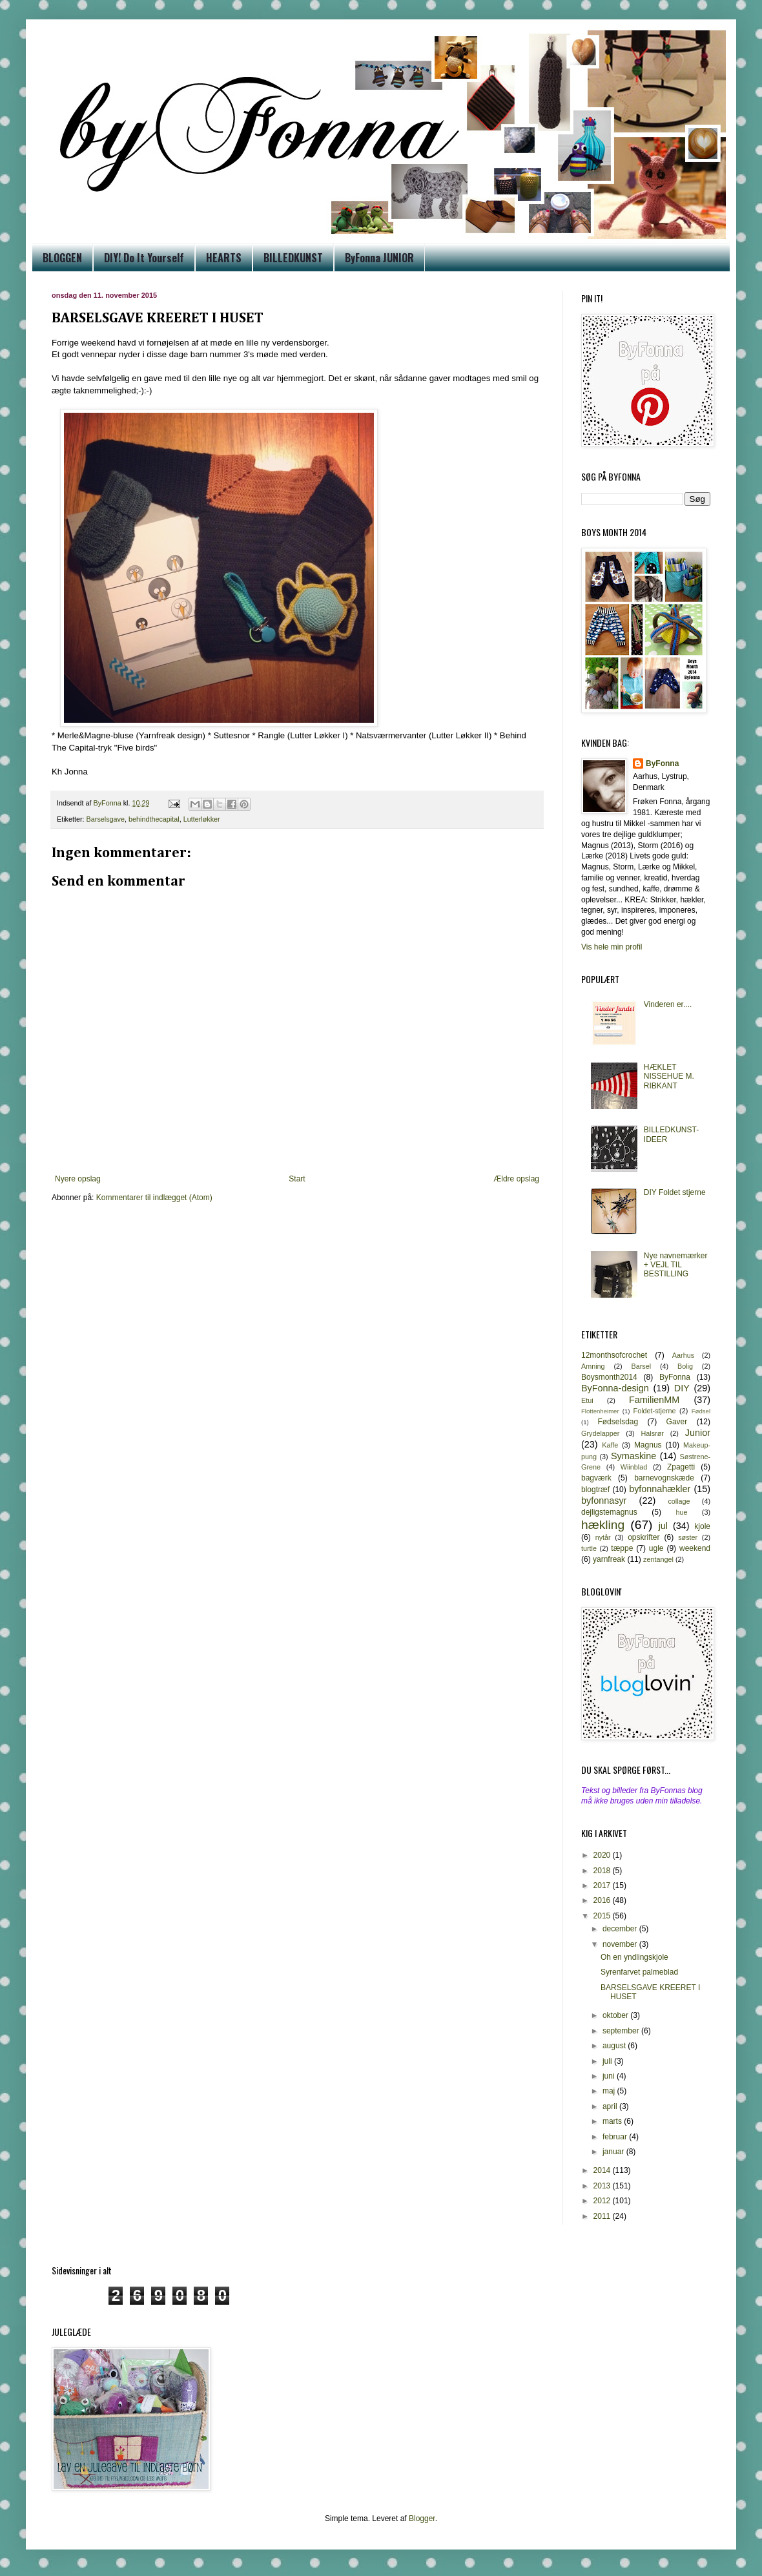 Image resolution: width=762 pixels, height=2576 pixels. Describe the element at coordinates (603, 1900) in the screenshot. I see `2016` at that location.